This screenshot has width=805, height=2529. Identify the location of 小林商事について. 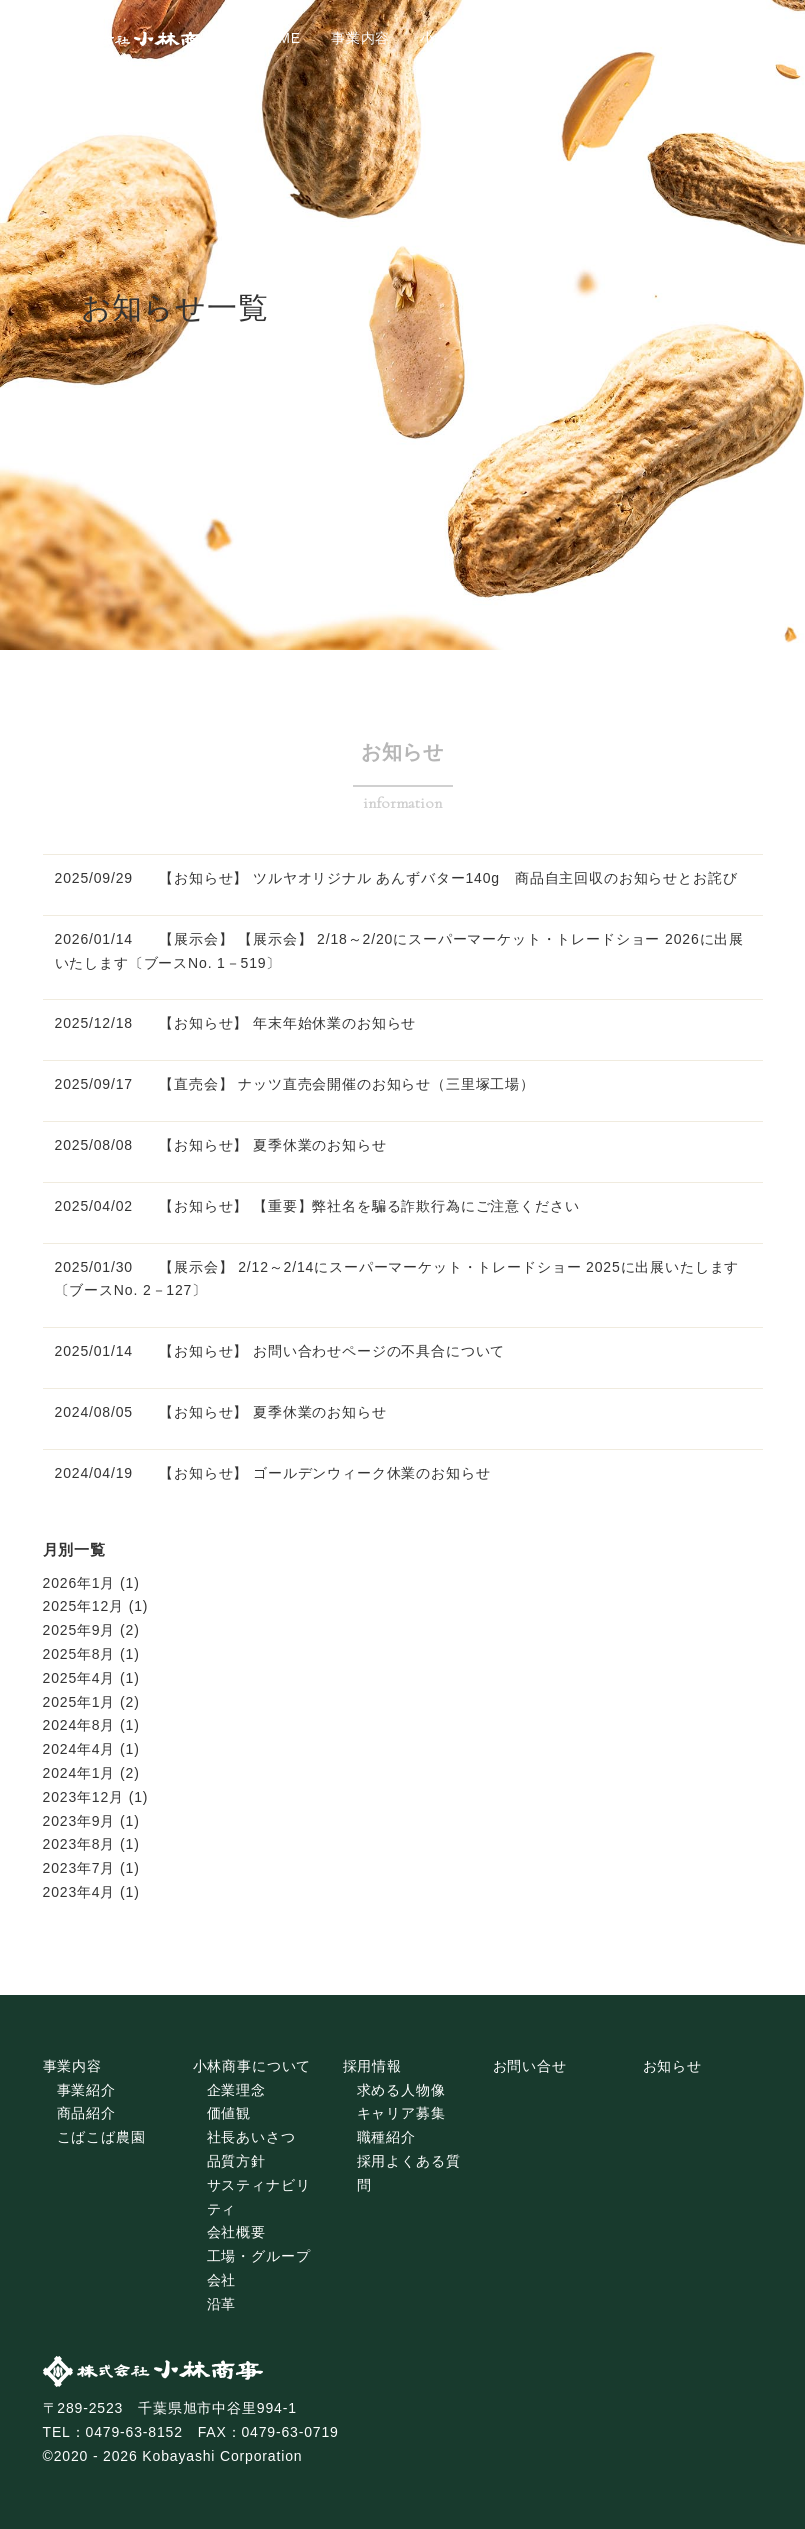
(252, 2066).